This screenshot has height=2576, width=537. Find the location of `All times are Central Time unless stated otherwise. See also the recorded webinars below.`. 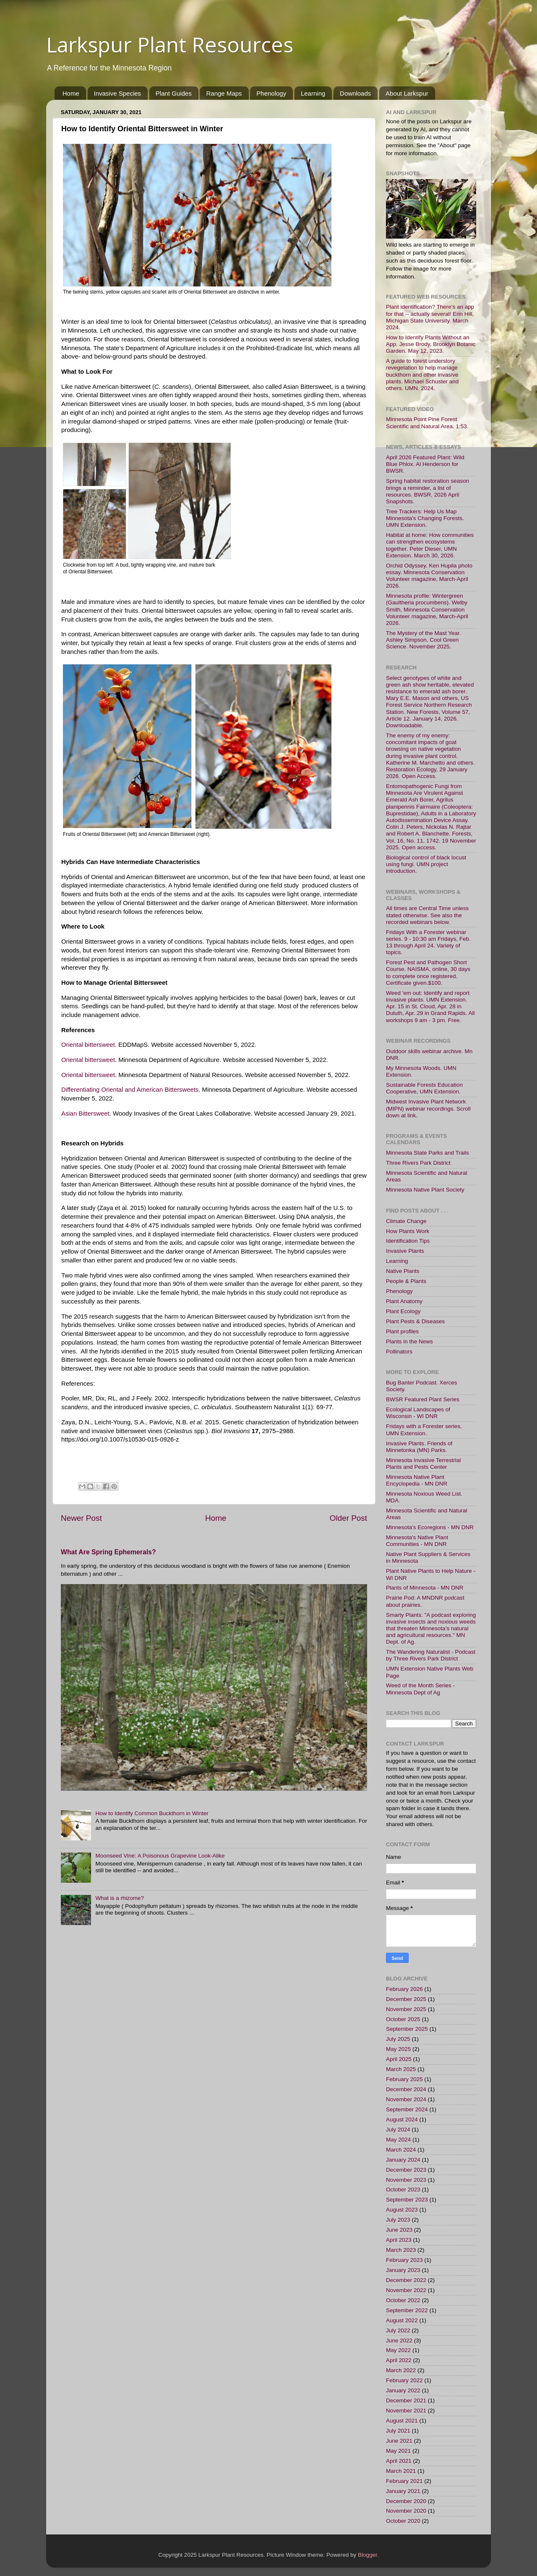

All times are Central Time unless stated otherwise. See also the recorded webinars below. is located at coordinates (427, 915).